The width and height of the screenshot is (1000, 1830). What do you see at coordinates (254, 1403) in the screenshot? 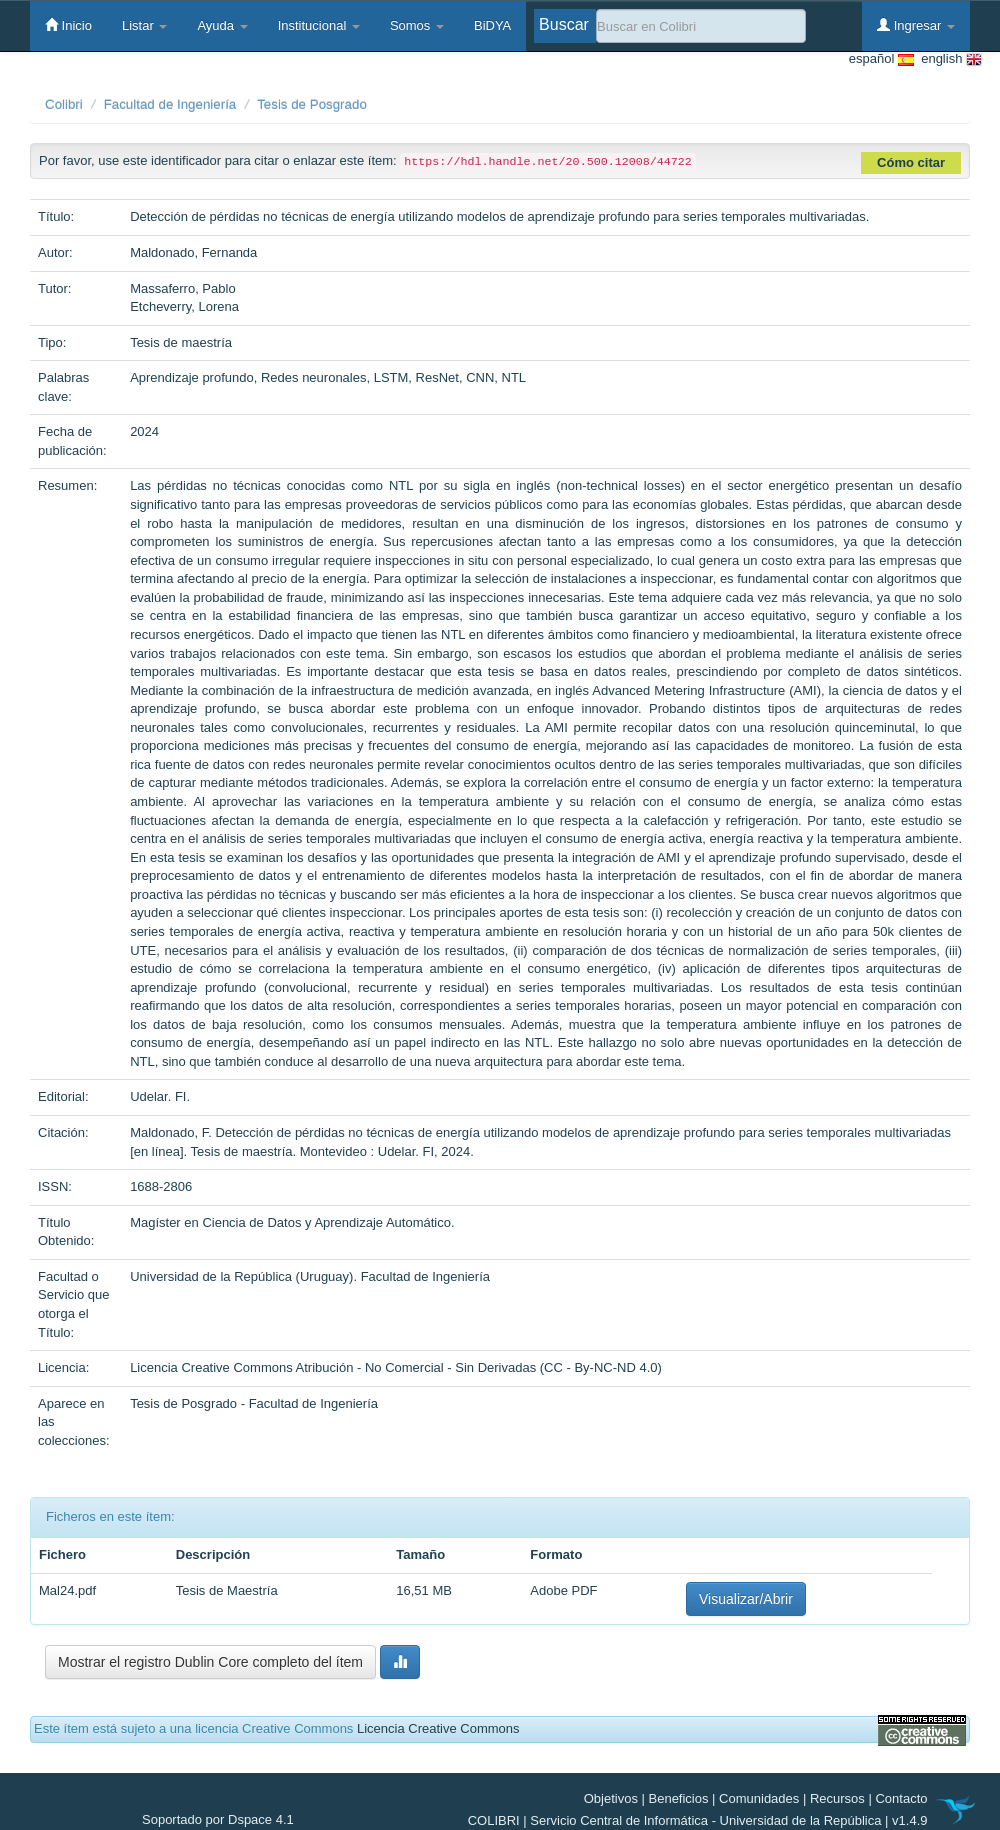
I see `Tesis de Posgrado - Facultad de Ingeniería` at bounding box center [254, 1403].